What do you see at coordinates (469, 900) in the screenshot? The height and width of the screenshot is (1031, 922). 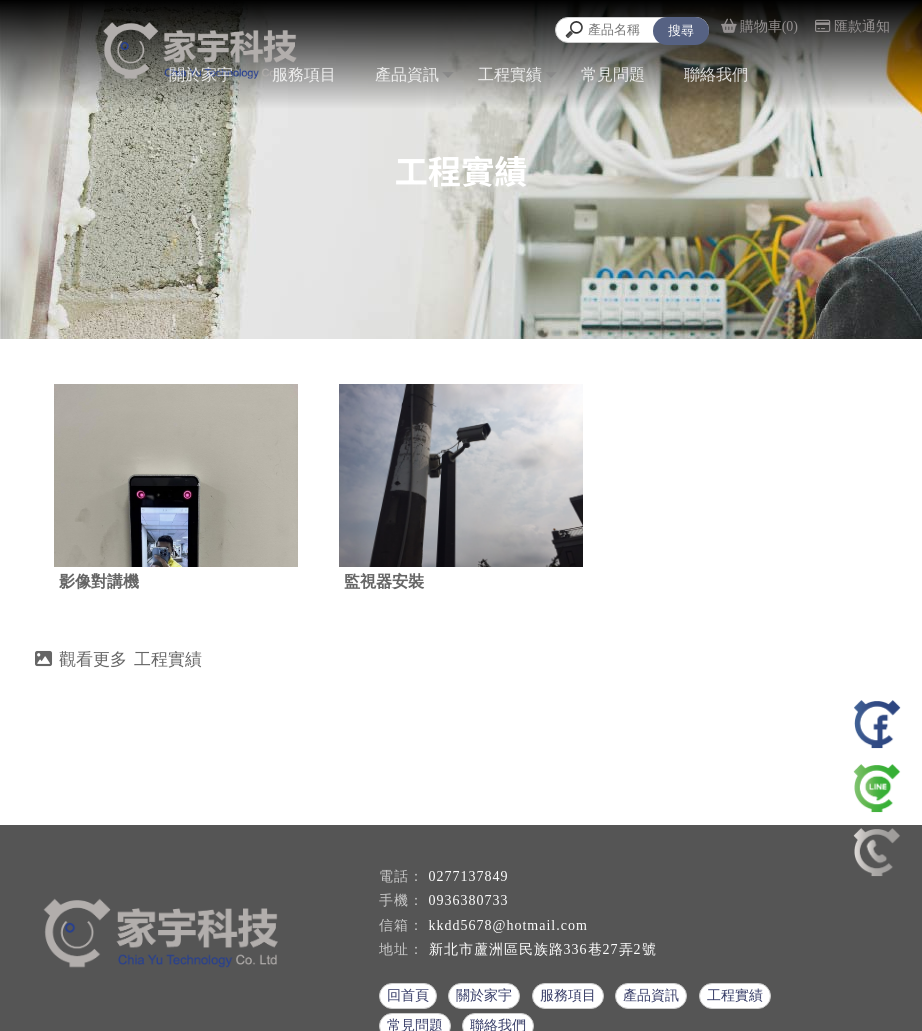 I see `0936380733` at bounding box center [469, 900].